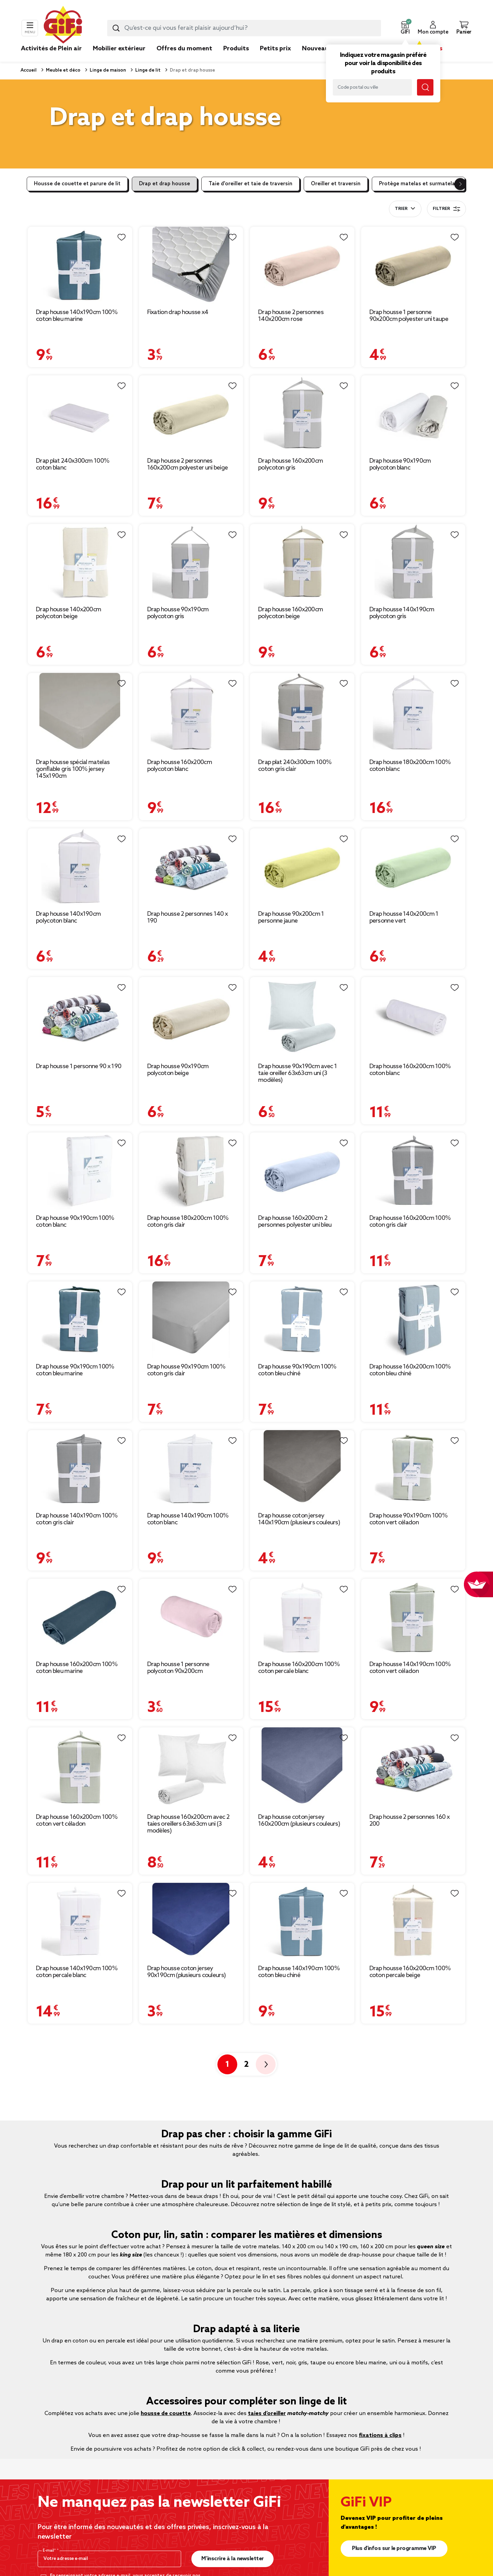 This screenshot has width=493, height=2576. Describe the element at coordinates (413, 1017) in the screenshot. I see `[Afficher les détails du produit : Drap housse 160x200cm 100% coton blanc]` at that location.